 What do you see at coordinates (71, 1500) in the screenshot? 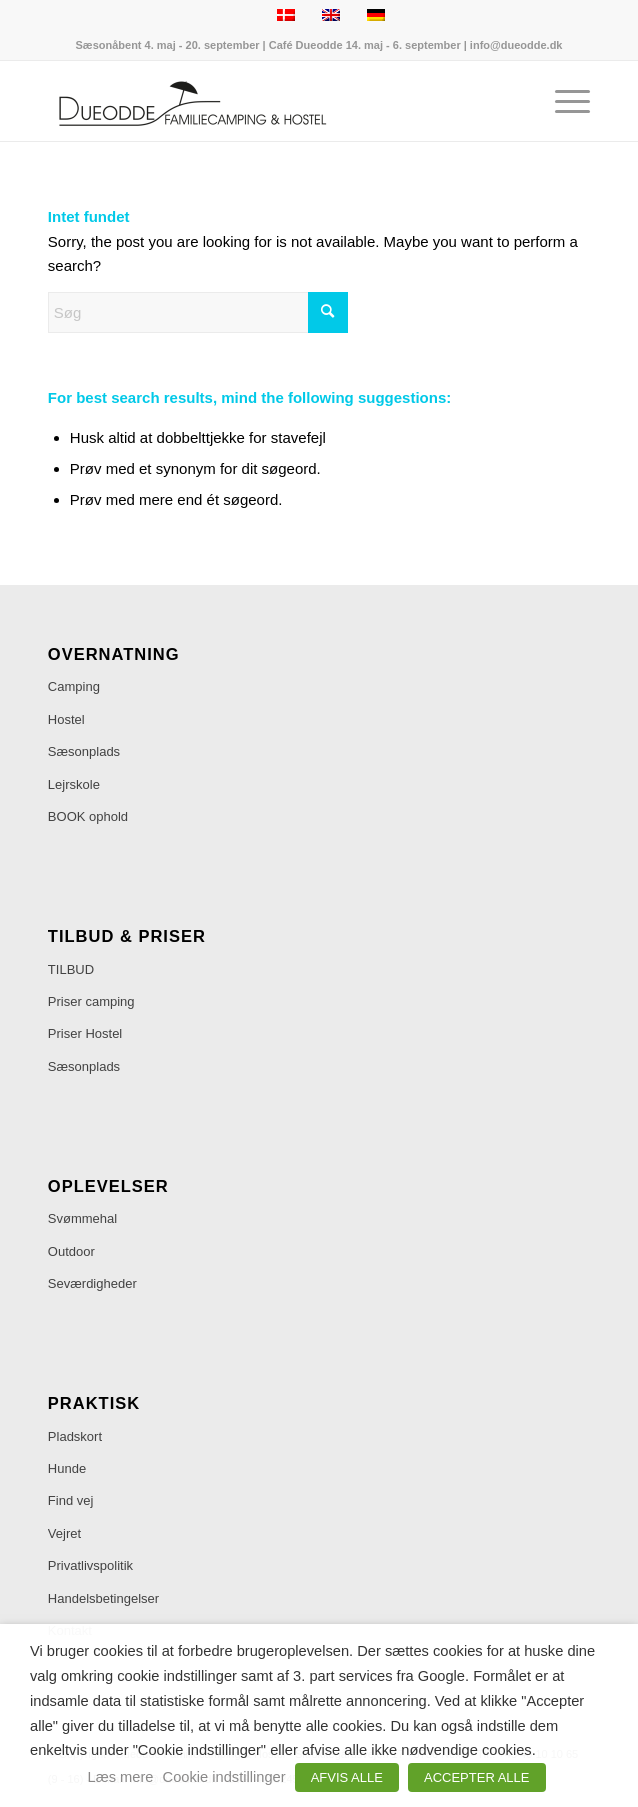
I see `Find vej` at bounding box center [71, 1500].